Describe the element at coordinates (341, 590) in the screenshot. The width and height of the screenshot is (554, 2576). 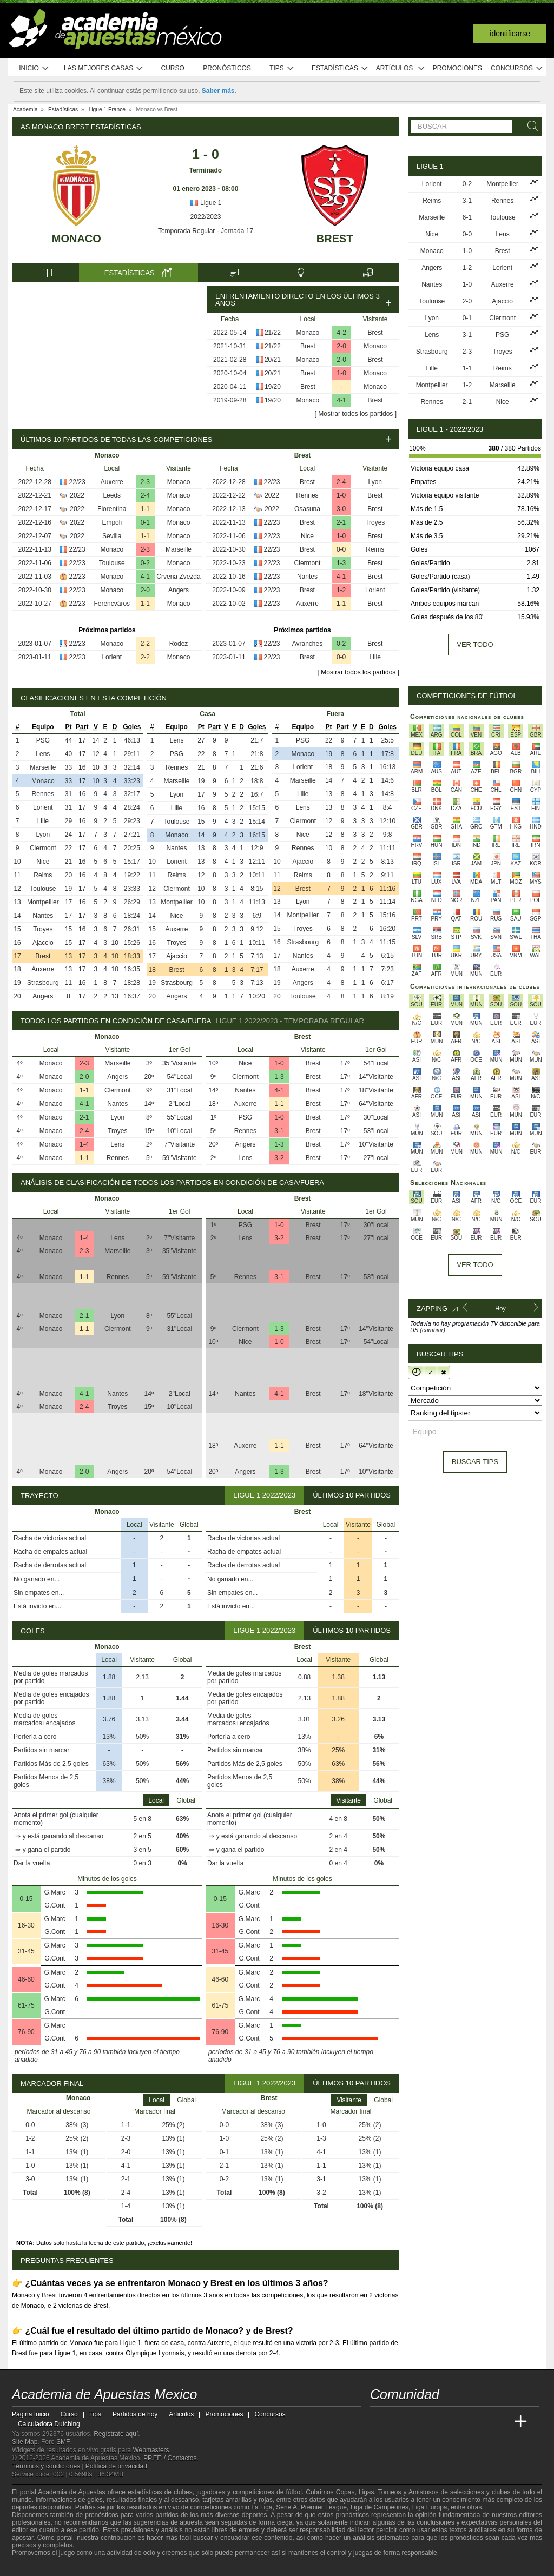
I see `1-2` at that location.